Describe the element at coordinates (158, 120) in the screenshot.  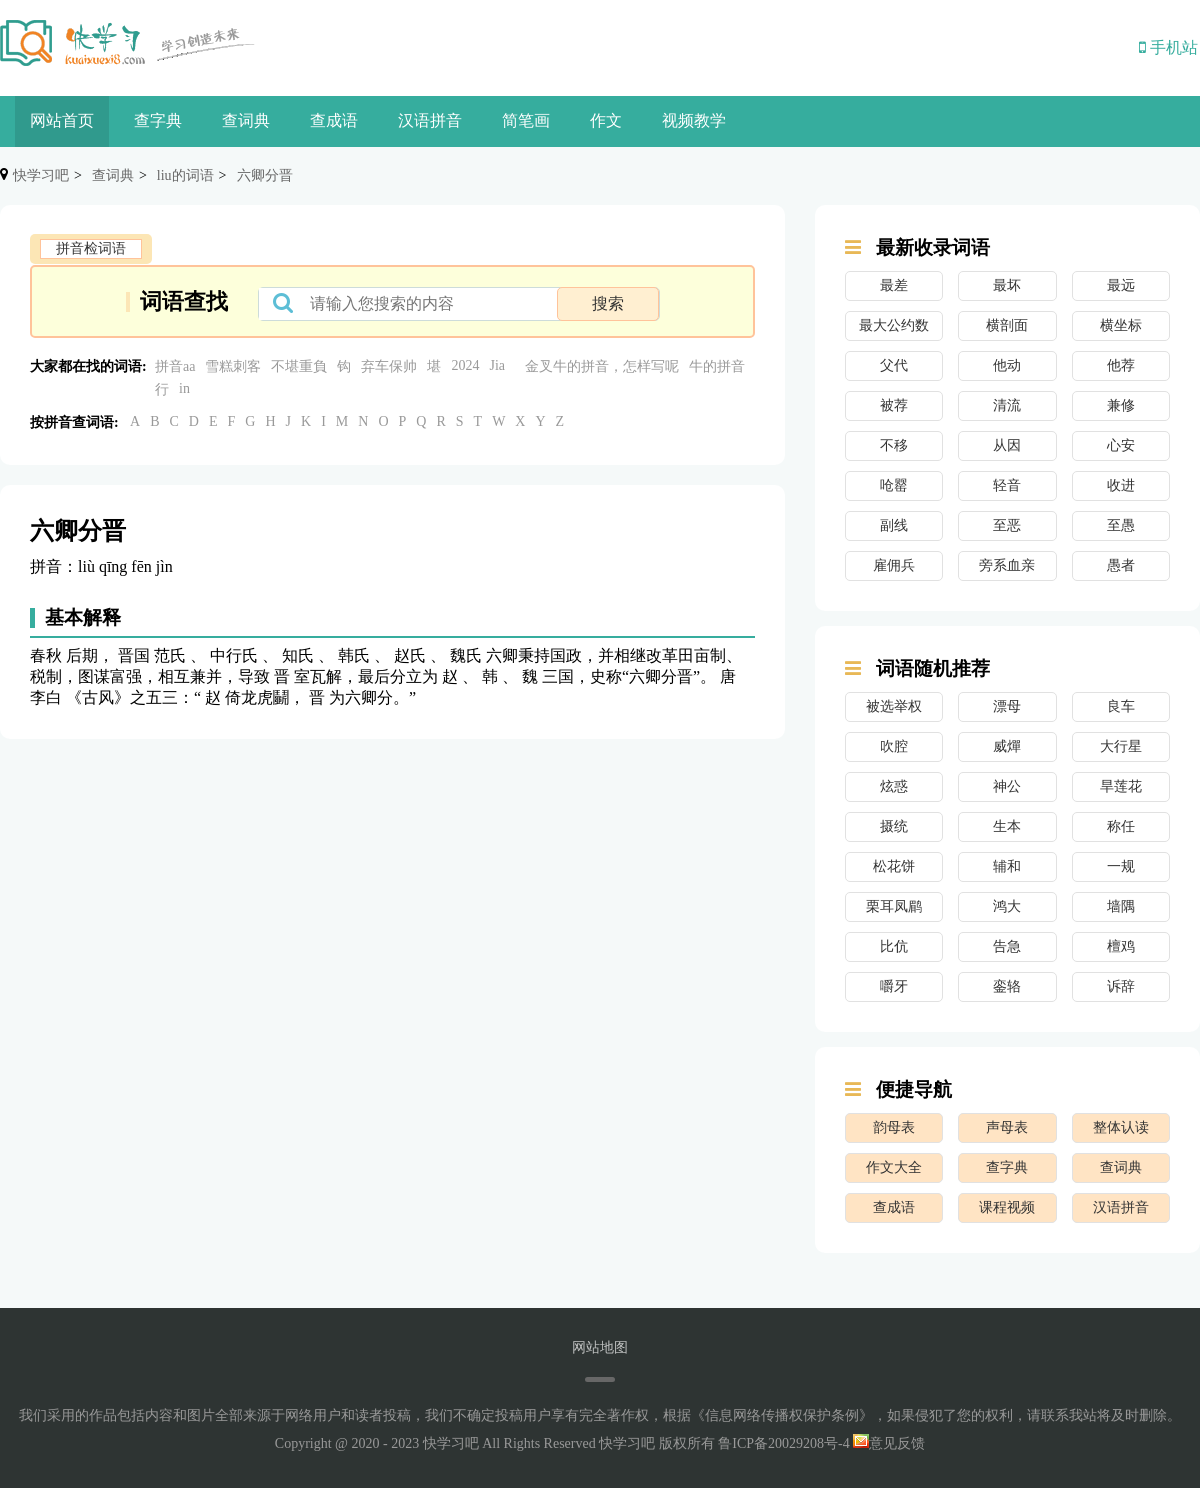
I see `查字典` at that location.